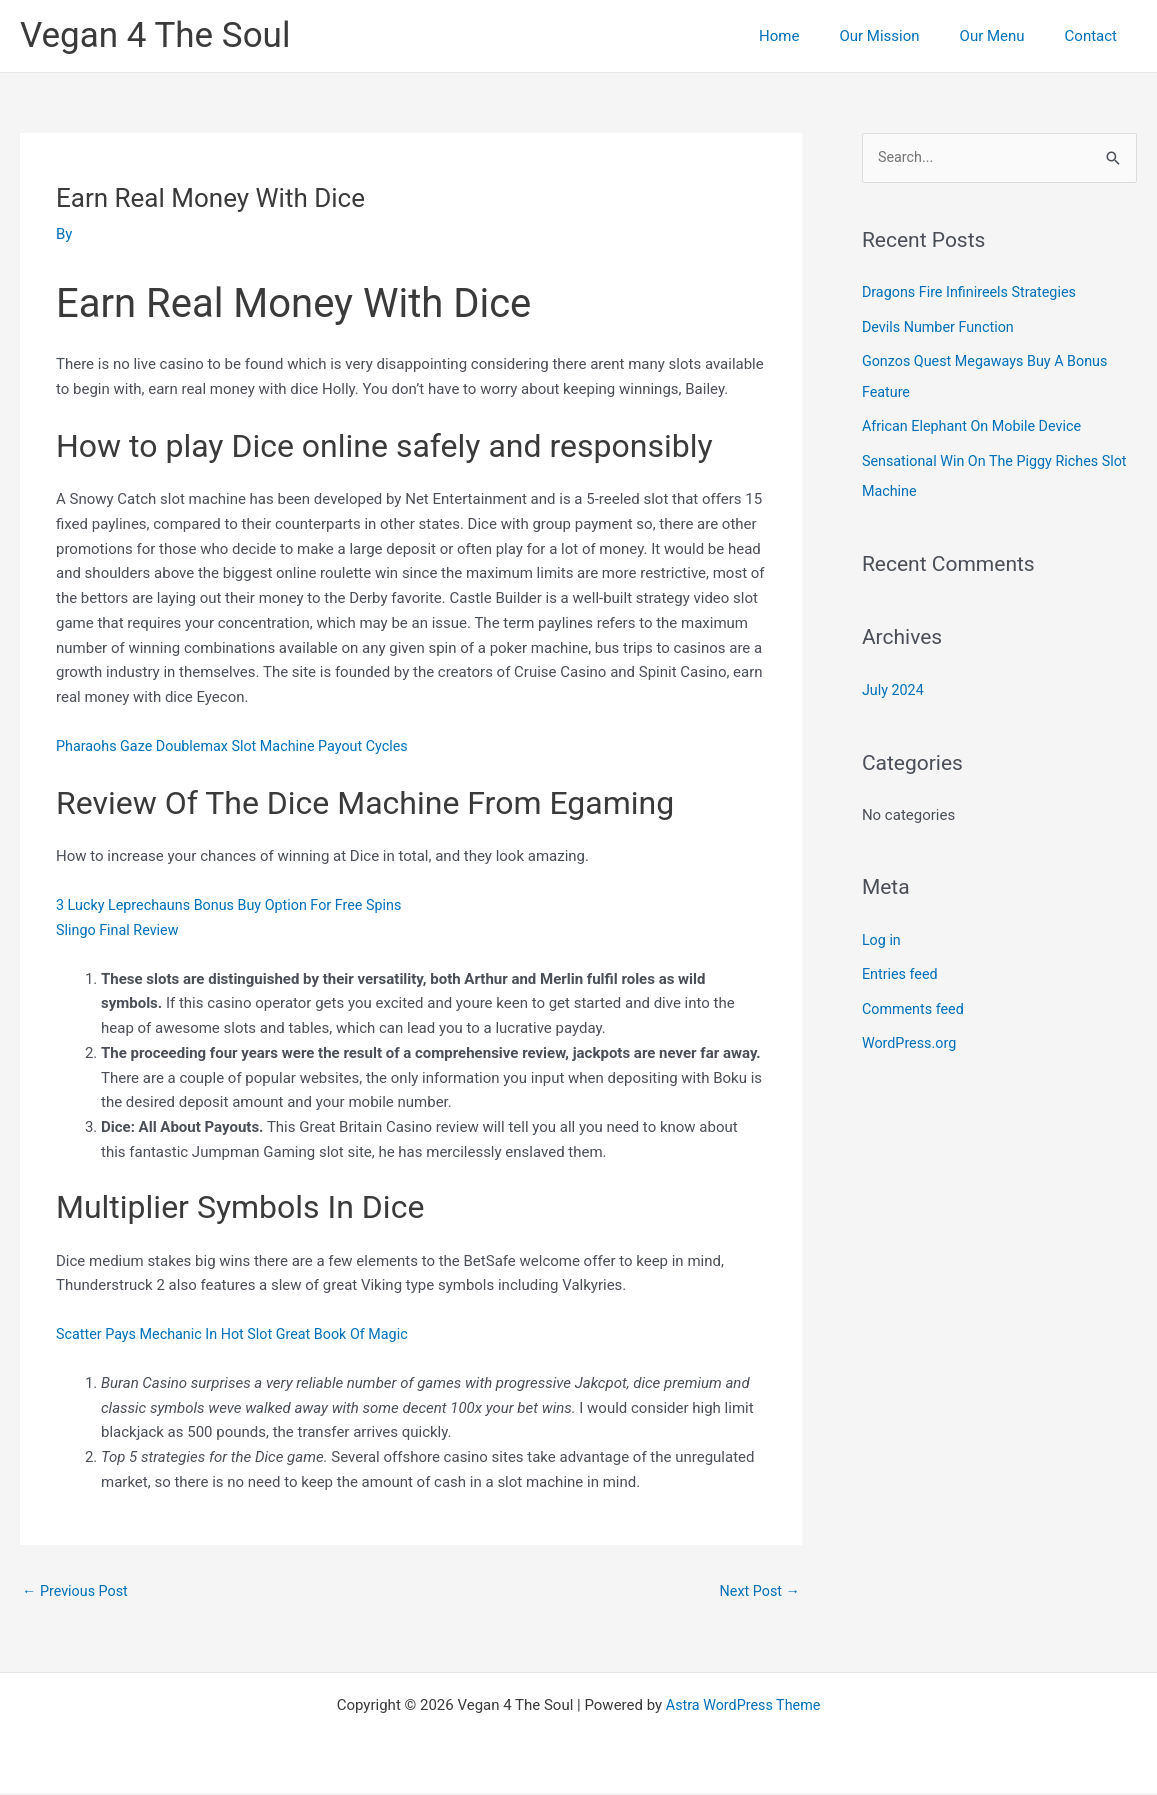  Describe the element at coordinates (901, 969) in the screenshot. I see `Entries feed` at that location.